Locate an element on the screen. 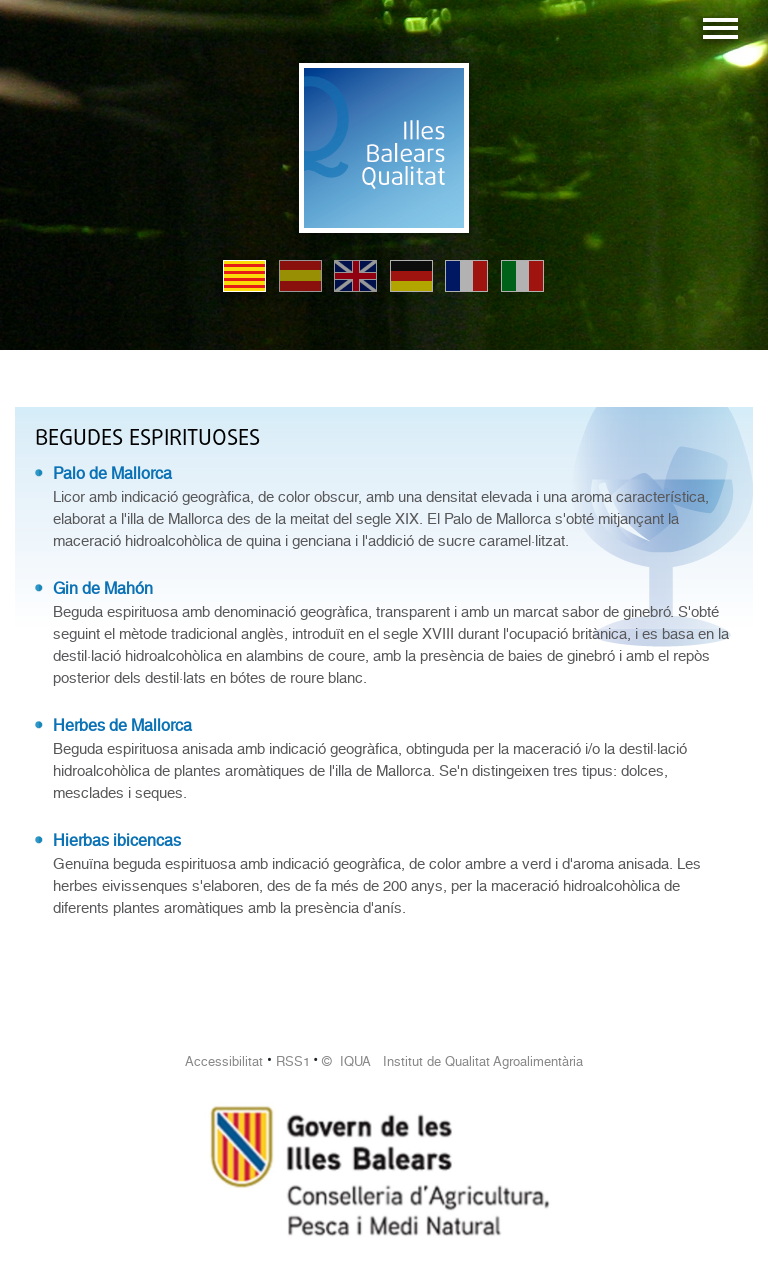  Gin de Mahón is located at coordinates (103, 588).